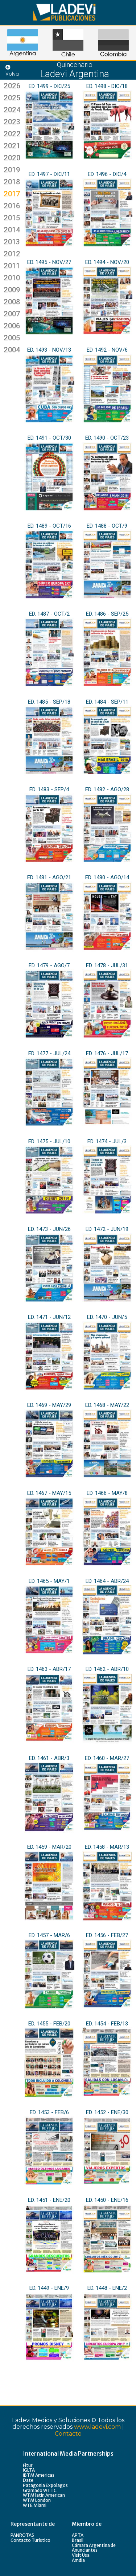 This screenshot has height=2576, width=136. Describe the element at coordinates (44, 2495) in the screenshot. I see `WTM latin American` at that location.